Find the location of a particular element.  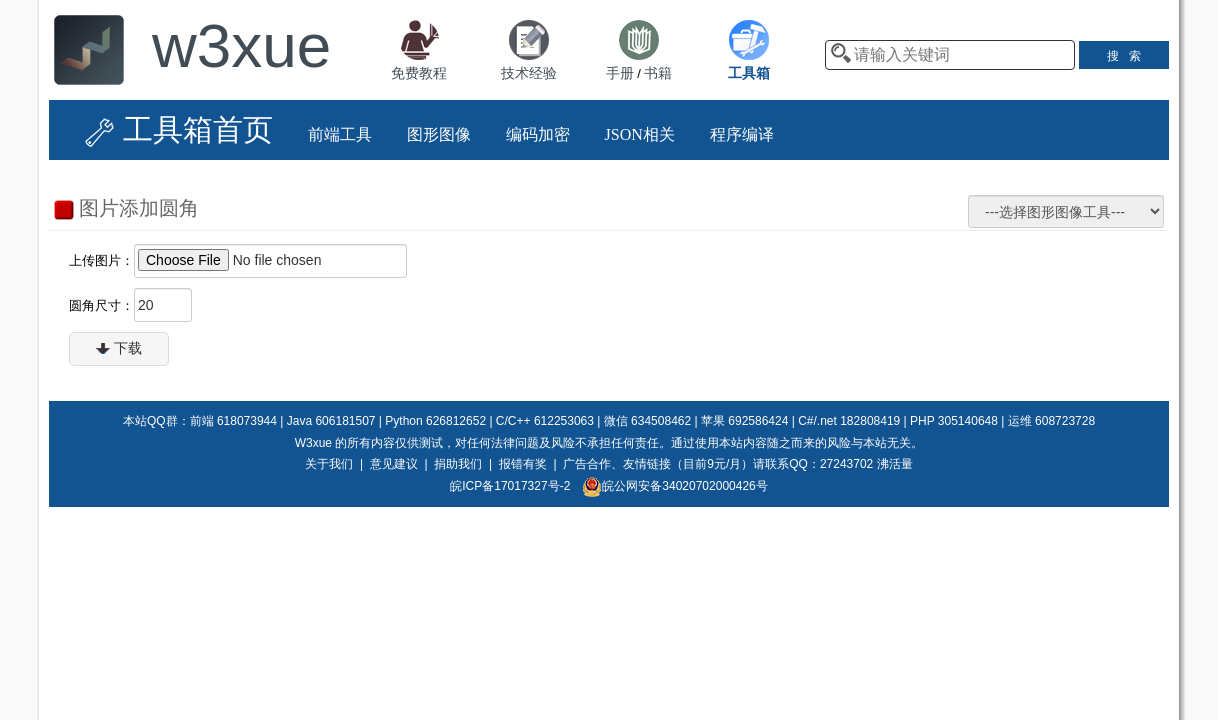

Python 626812652 is located at coordinates (435, 421).